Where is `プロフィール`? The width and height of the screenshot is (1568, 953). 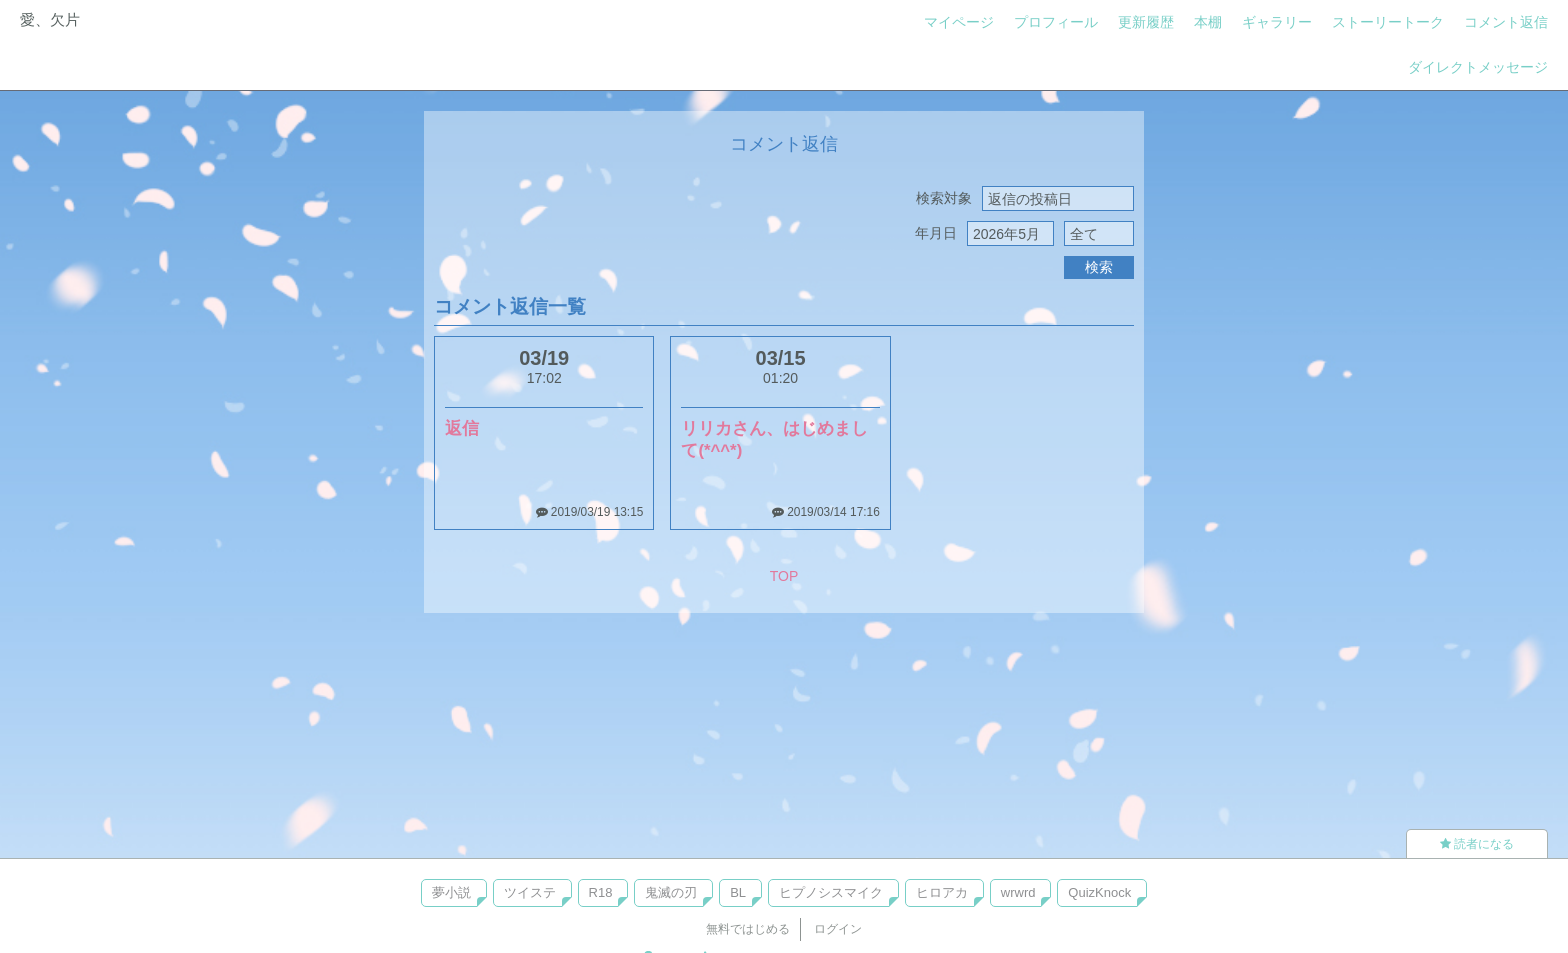 プロフィール is located at coordinates (1056, 22).